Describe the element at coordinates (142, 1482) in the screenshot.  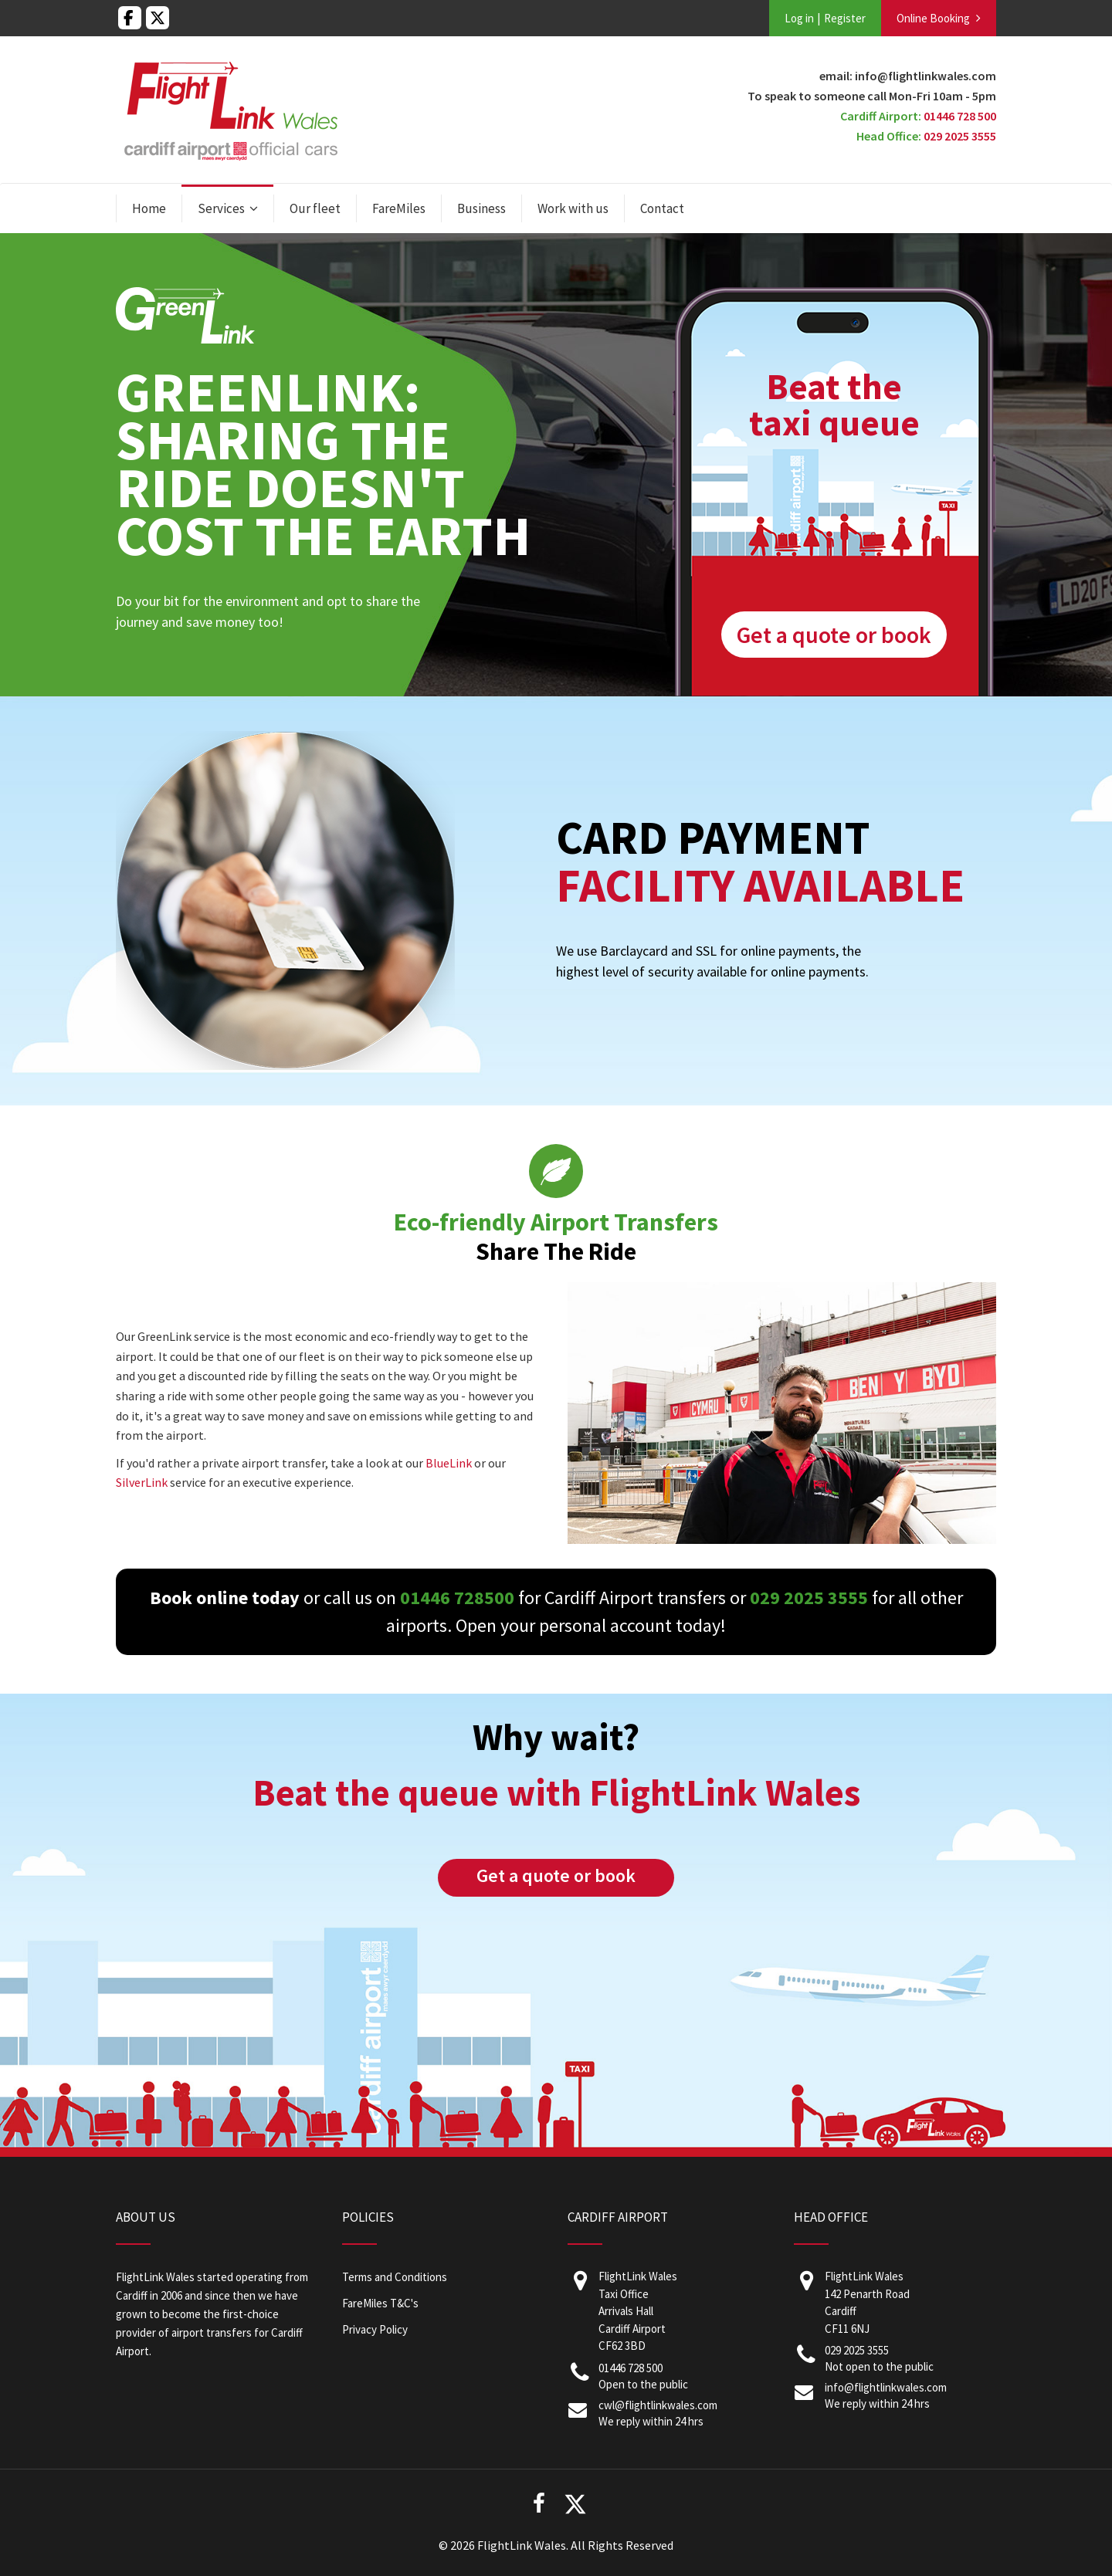
I see `SilverLink` at that location.